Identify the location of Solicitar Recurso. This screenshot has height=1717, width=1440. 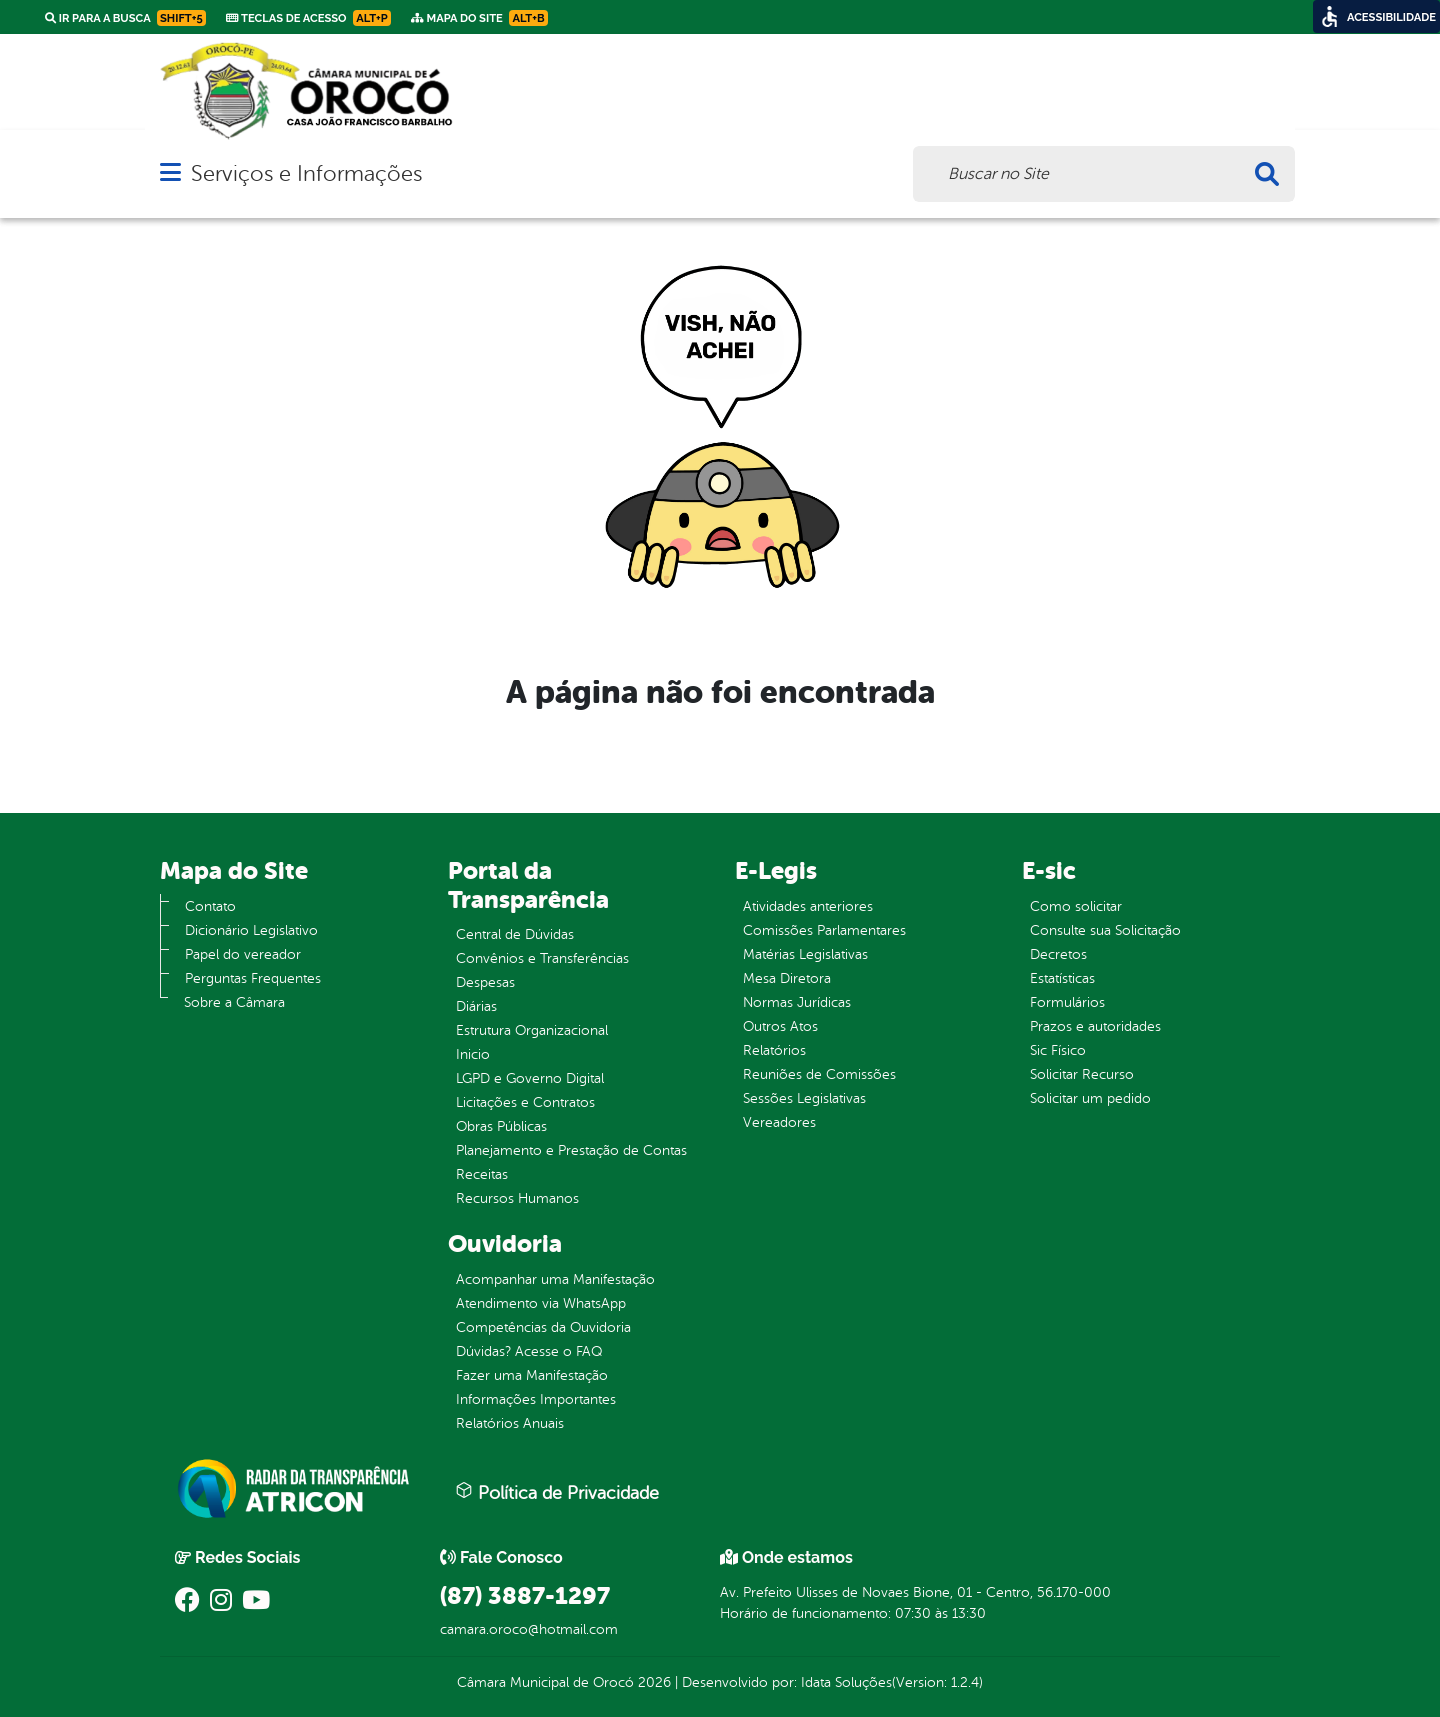
(1082, 1074).